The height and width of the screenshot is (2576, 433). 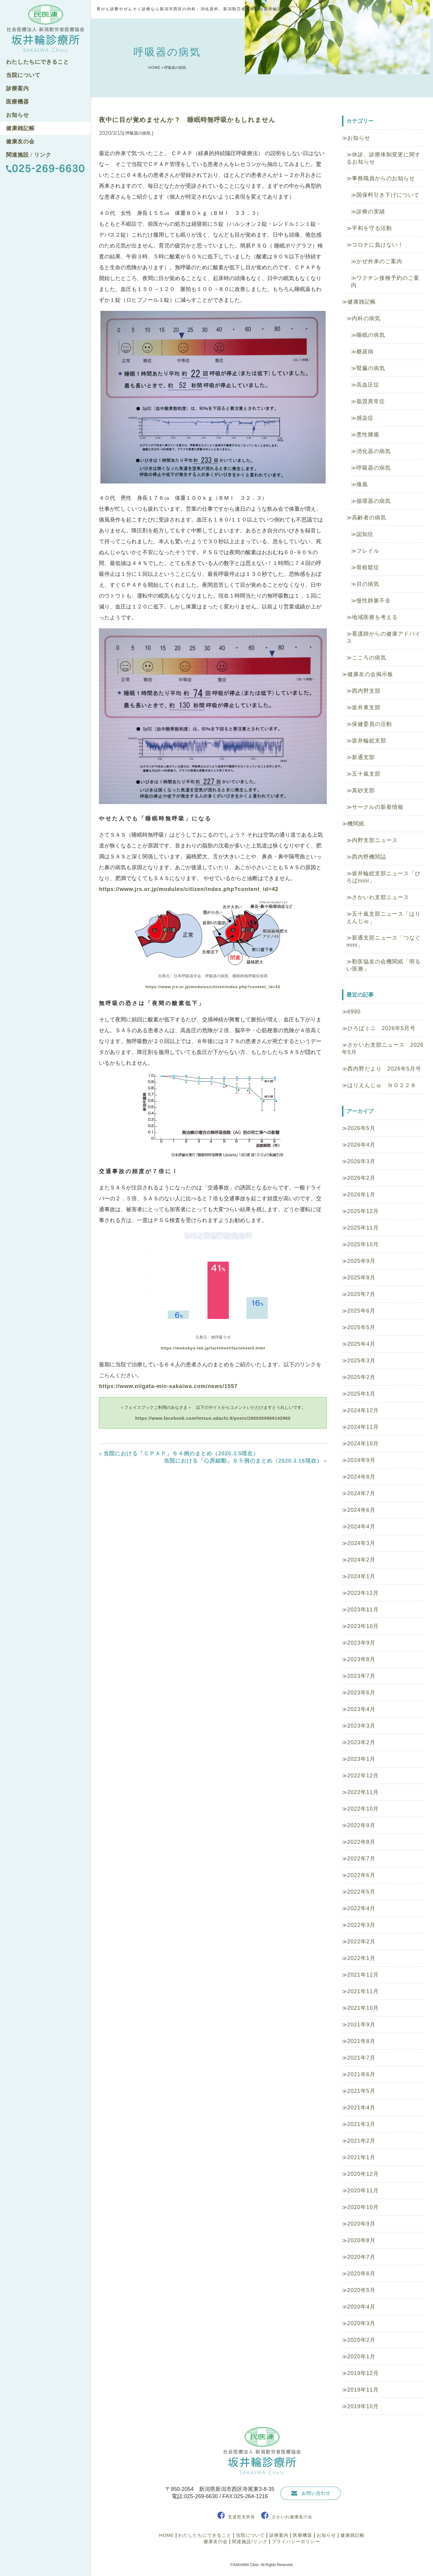 What do you see at coordinates (367, 567) in the screenshot?
I see `骨粗鬆症` at bounding box center [367, 567].